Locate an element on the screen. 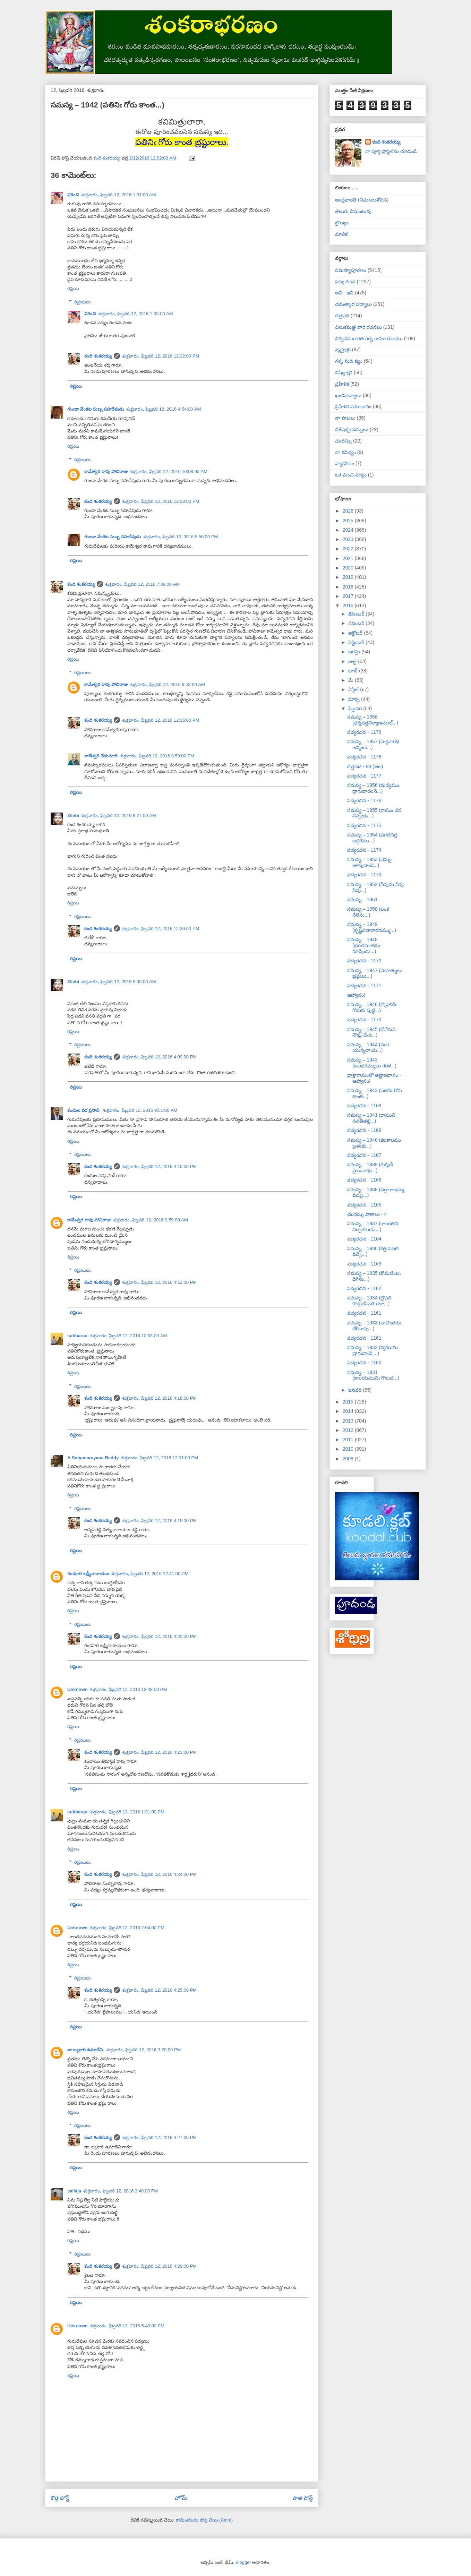 This screenshot has height=2576, width=471. శుక్రవారం, ఫిబ్రవరి 12, 2016 4:09:00 PM is located at coordinates (159, 1056).